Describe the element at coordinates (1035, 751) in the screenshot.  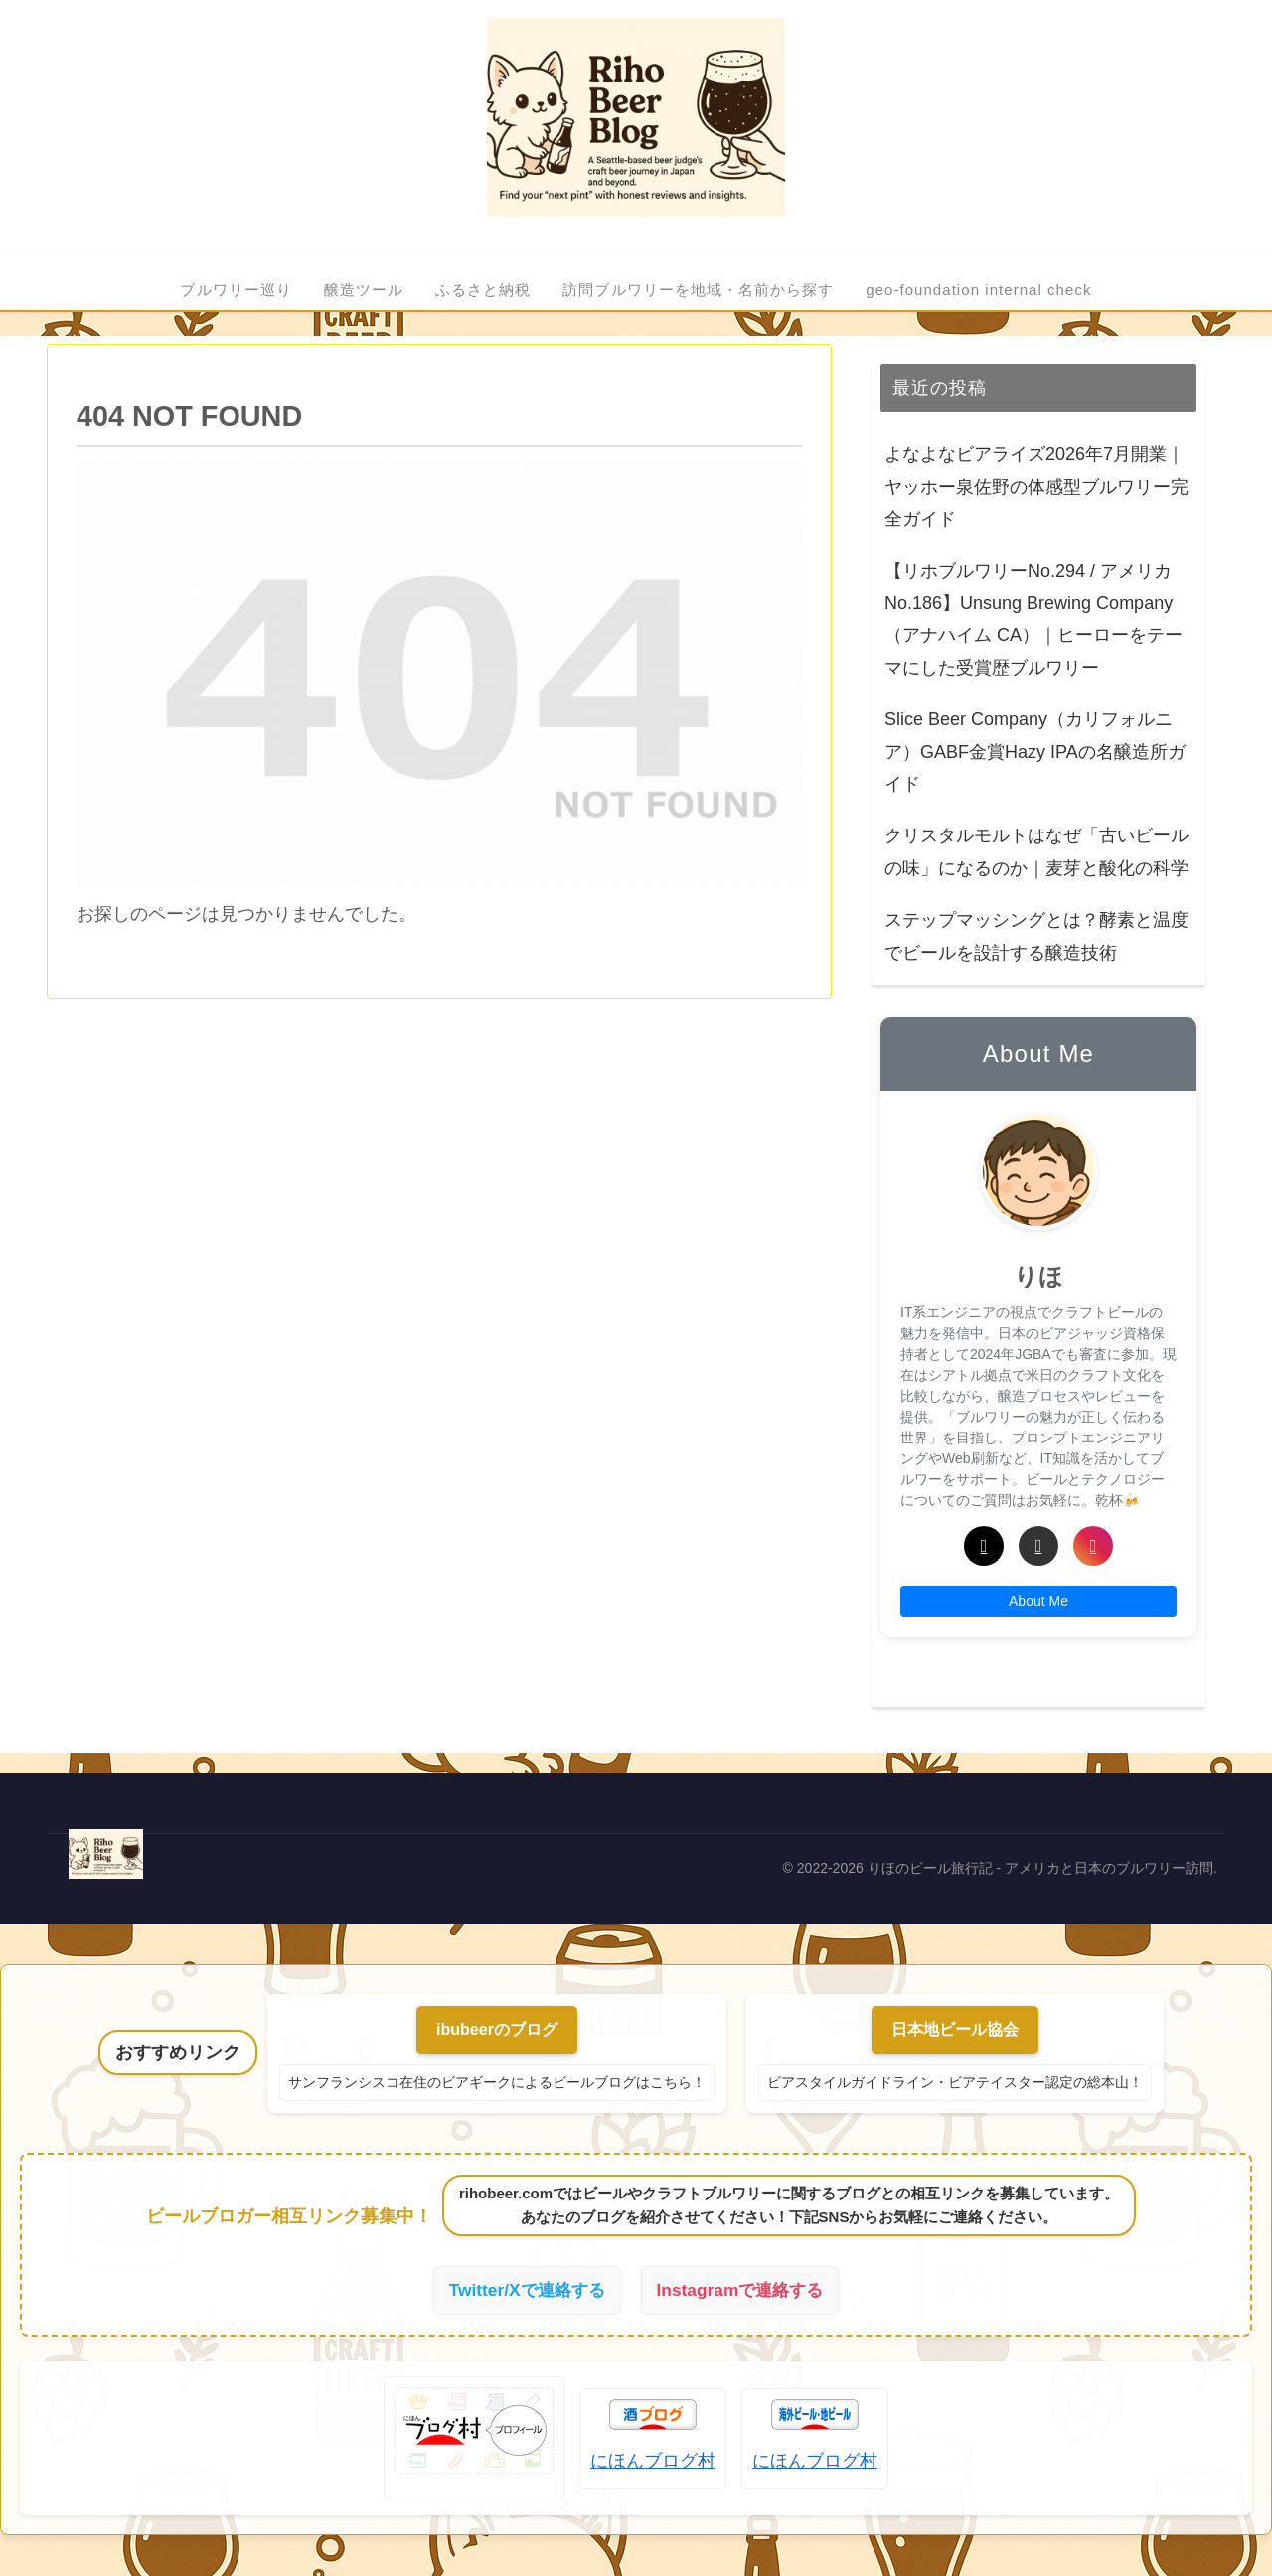
I see `Slice Beer Company（カリフォルニア）GABF金賞Hazy IPAの名醸造所ガイド` at that location.